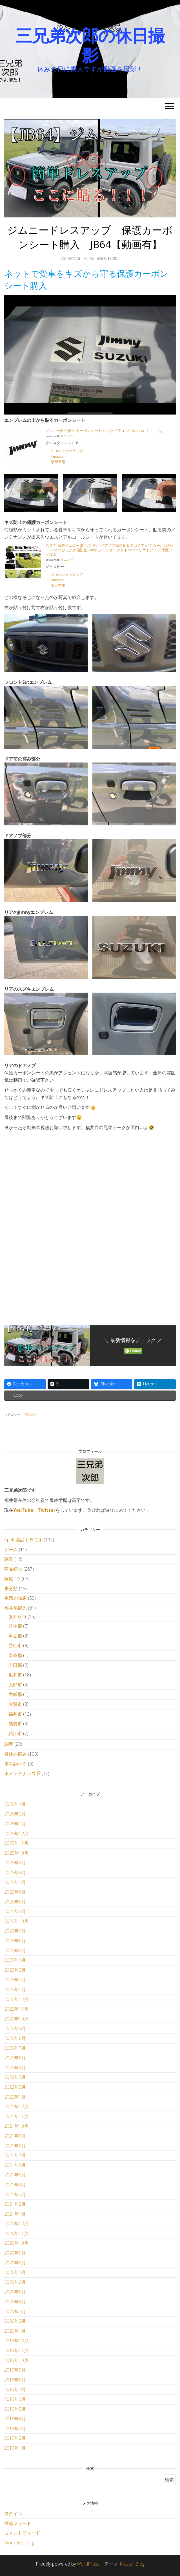 Image resolution: width=180 pixels, height=2576 pixels. I want to click on 2025年9月, so click(15, 1862).